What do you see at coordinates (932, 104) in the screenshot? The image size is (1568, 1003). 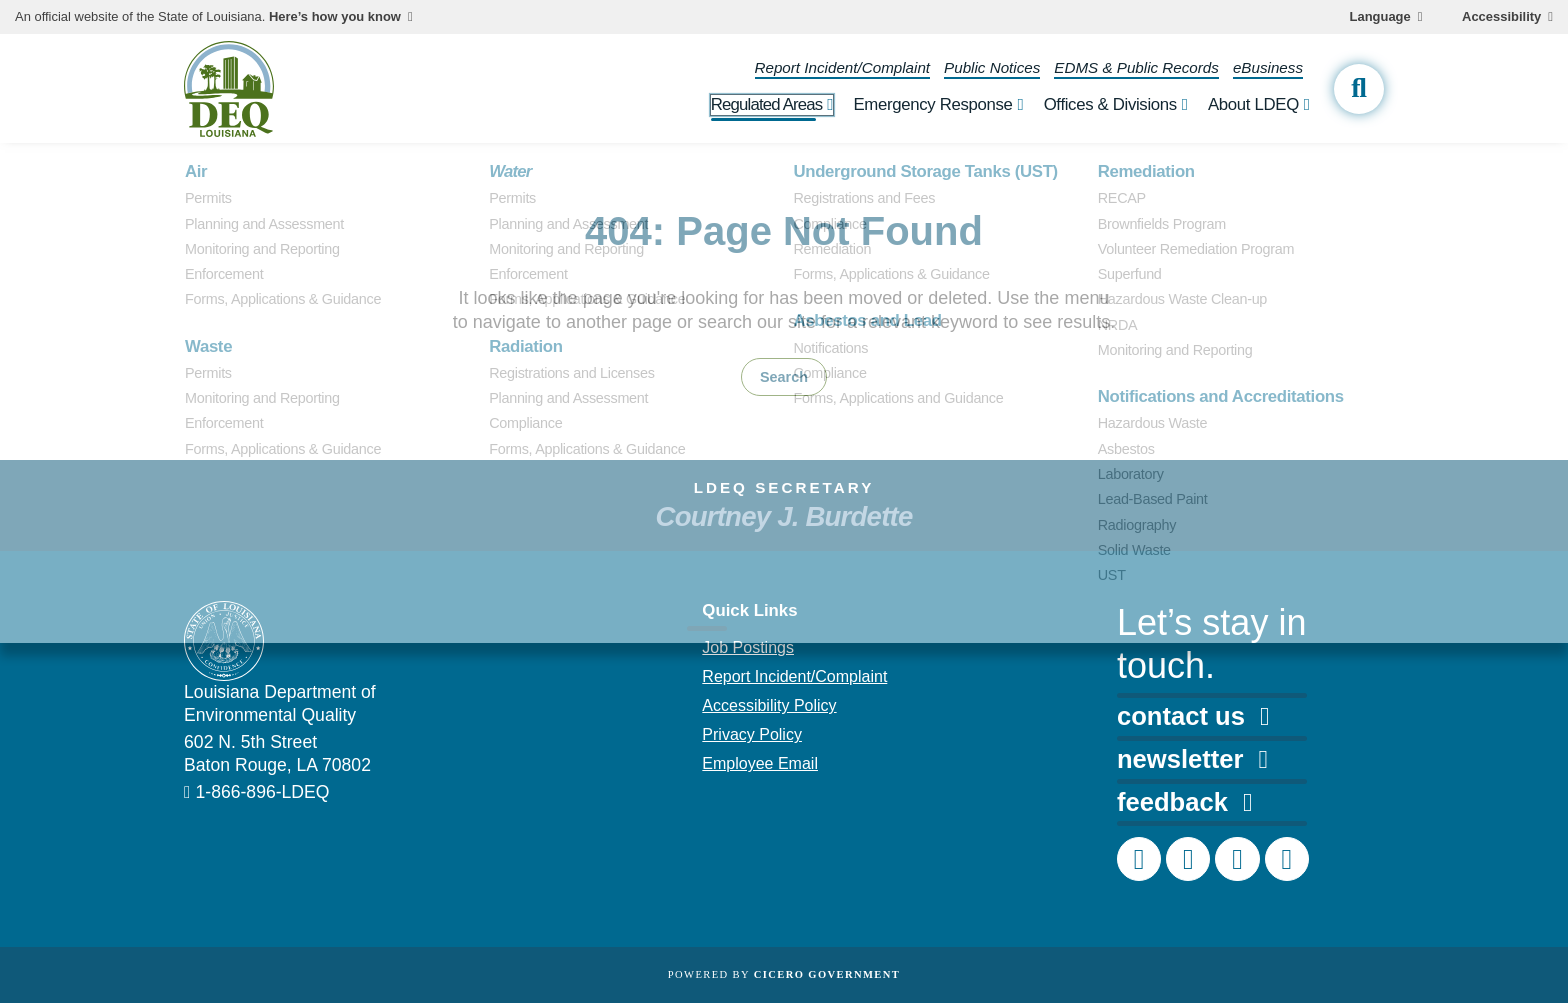 I see `Emergency Response [open Emergency Response subnav]` at bounding box center [932, 104].